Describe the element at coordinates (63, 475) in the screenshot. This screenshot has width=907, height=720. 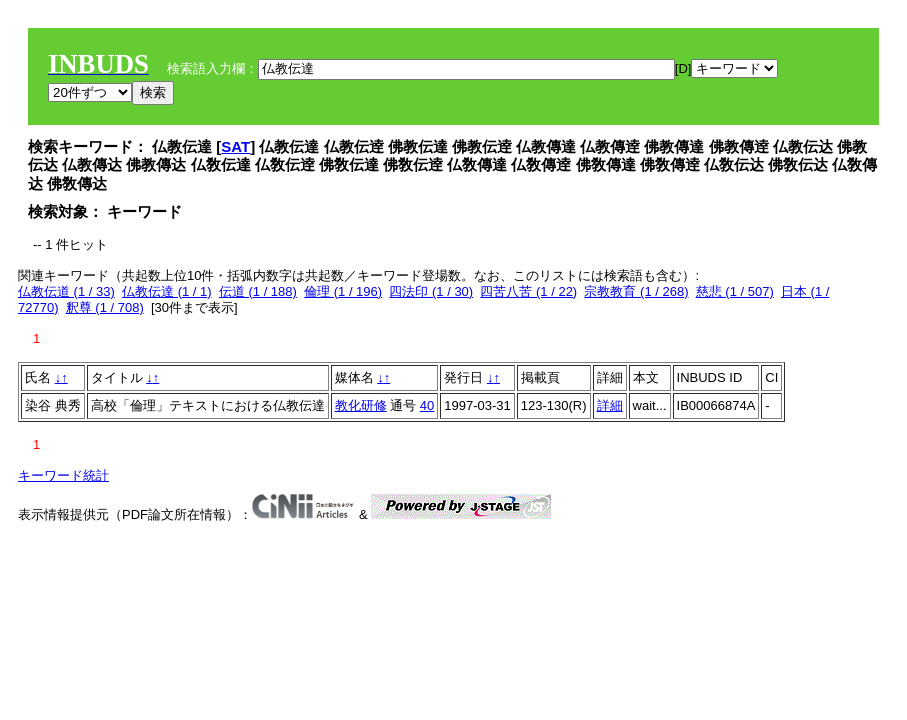
I see `キーワード統計` at that location.